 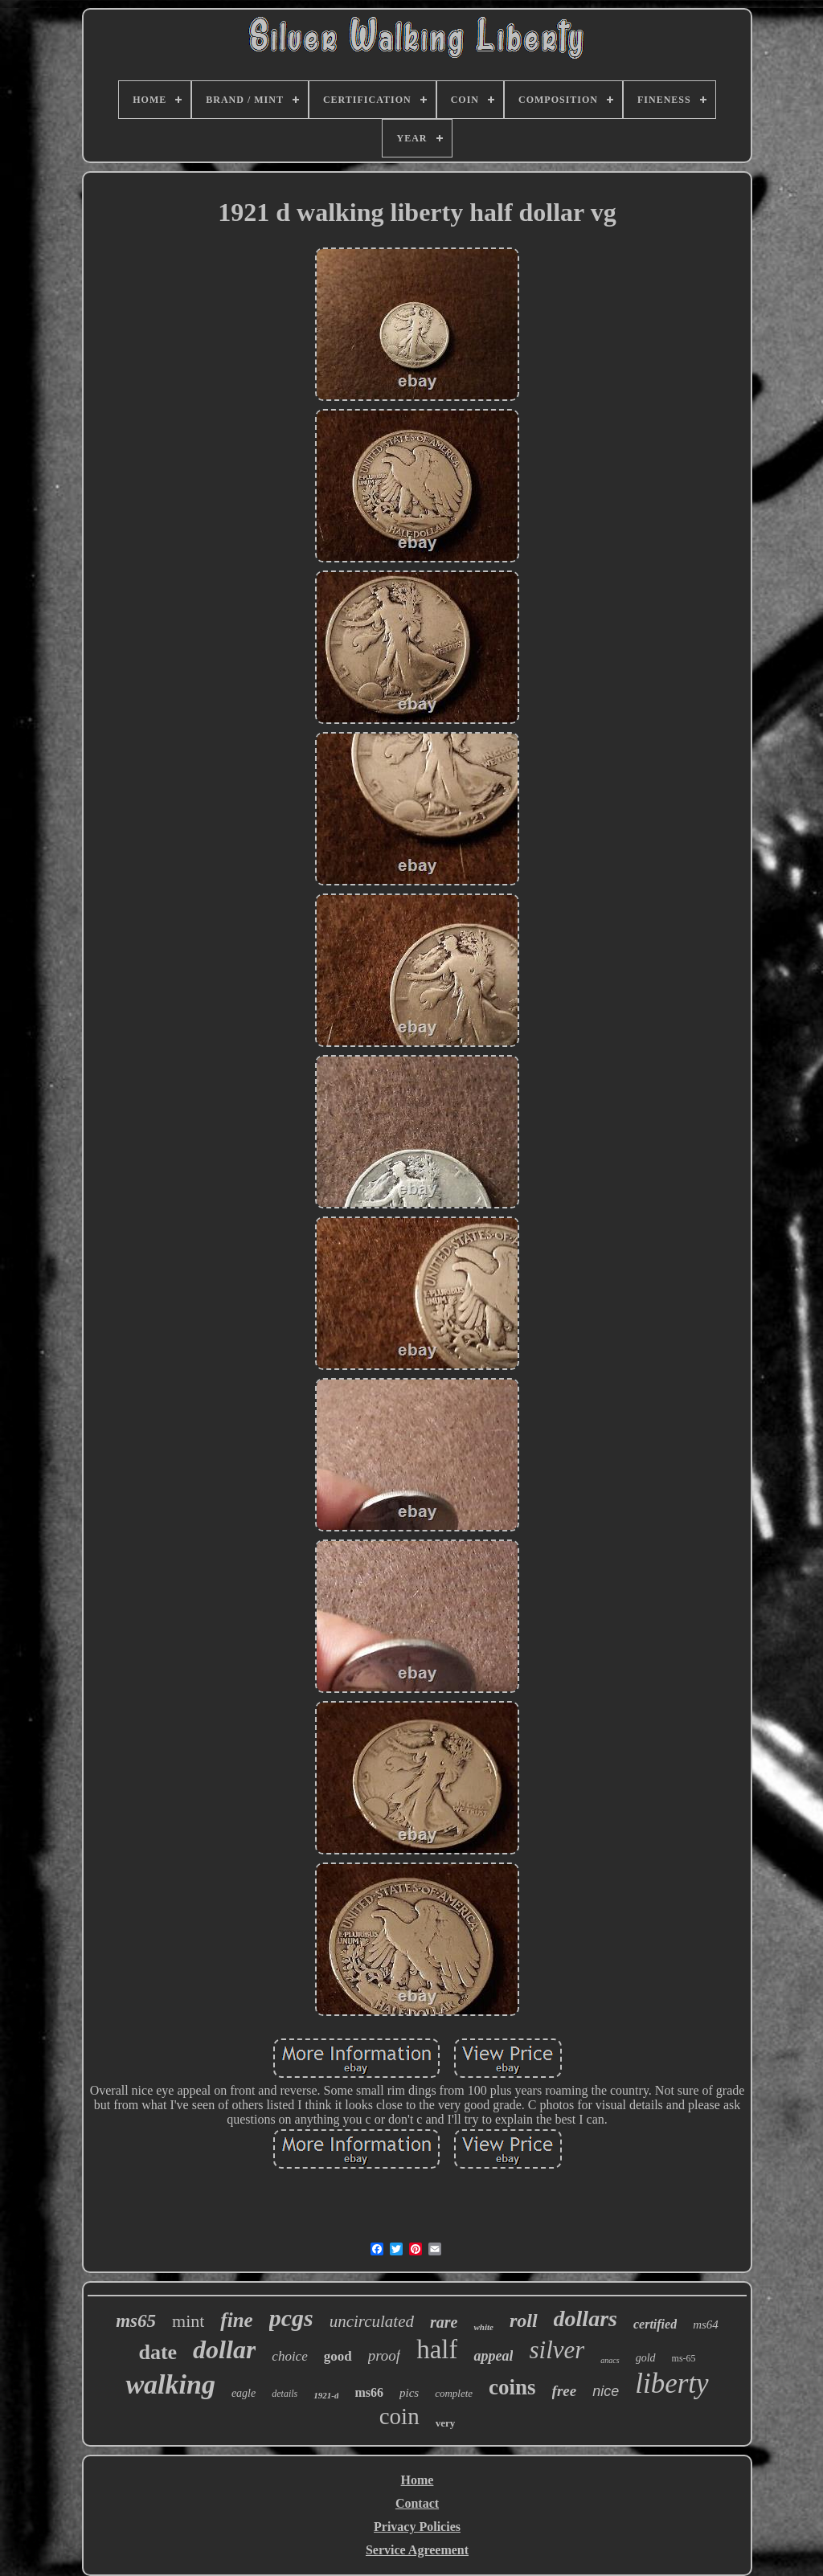 I want to click on ms64, so click(x=706, y=2324).